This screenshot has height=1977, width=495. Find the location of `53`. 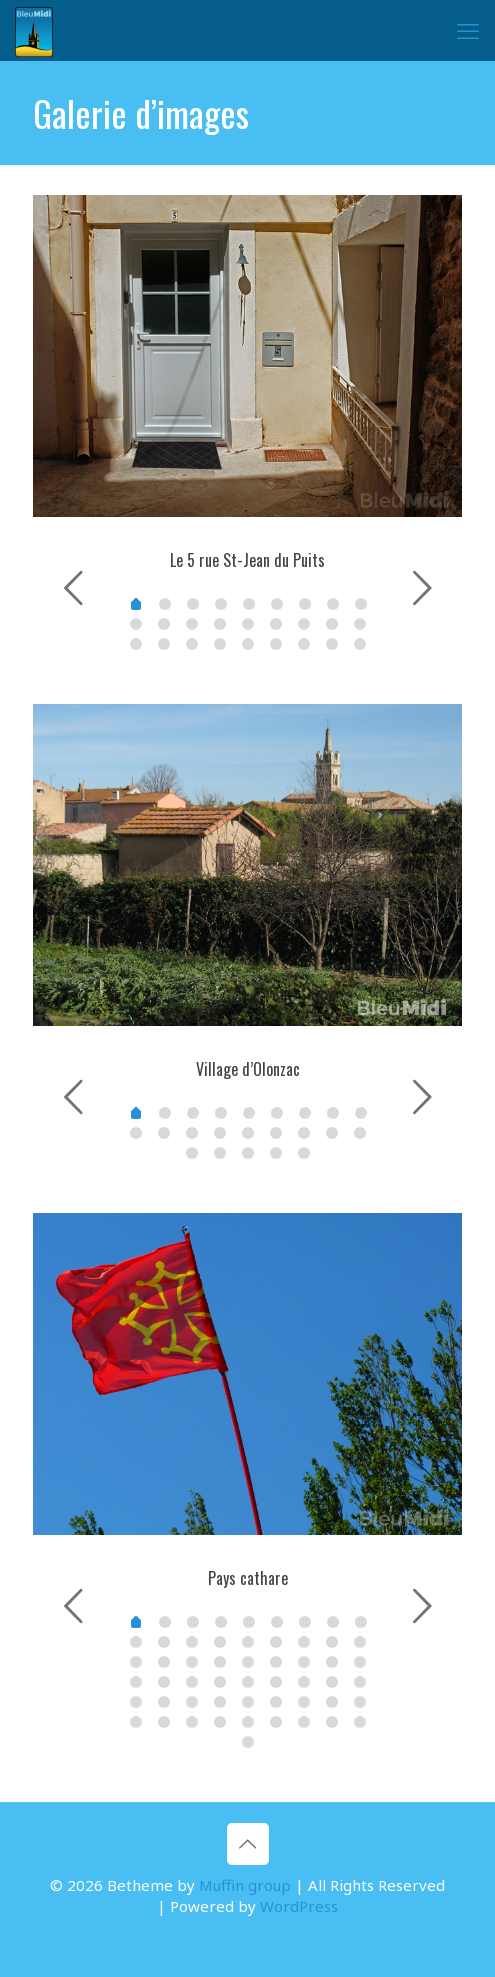

53 is located at coordinates (360, 1722).